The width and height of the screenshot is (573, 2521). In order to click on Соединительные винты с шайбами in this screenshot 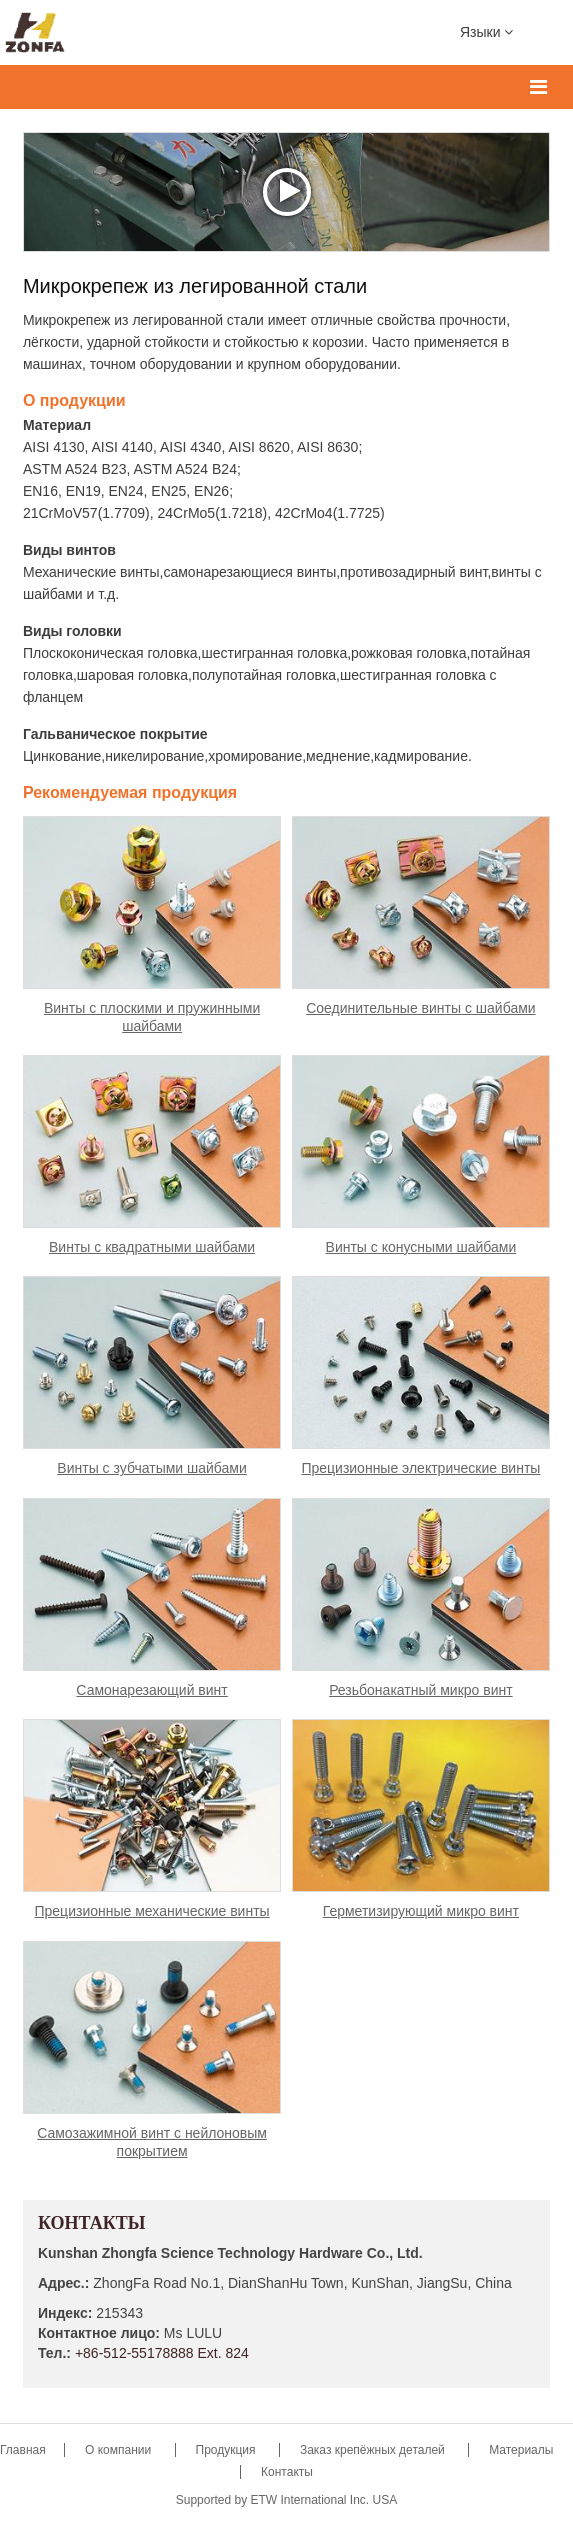, I will do `click(420, 1008)`.